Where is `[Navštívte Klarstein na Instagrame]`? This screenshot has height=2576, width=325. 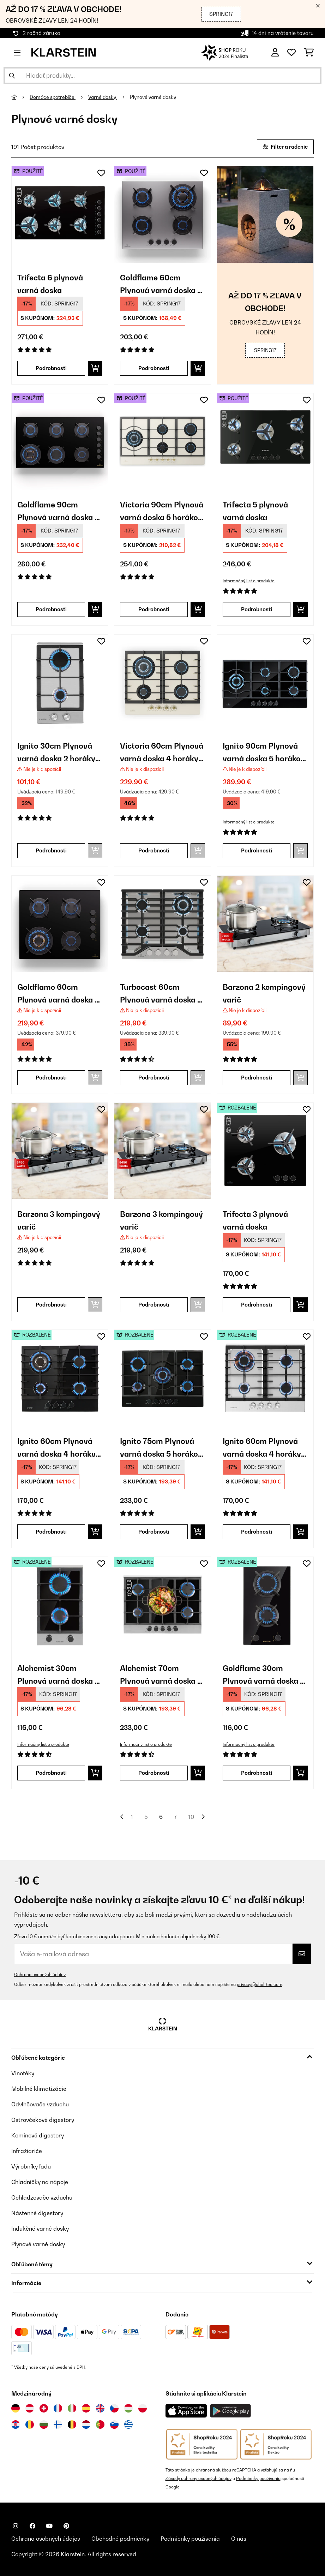
[Navštívte Klarstein na Instagrame] is located at coordinates (15, 2526).